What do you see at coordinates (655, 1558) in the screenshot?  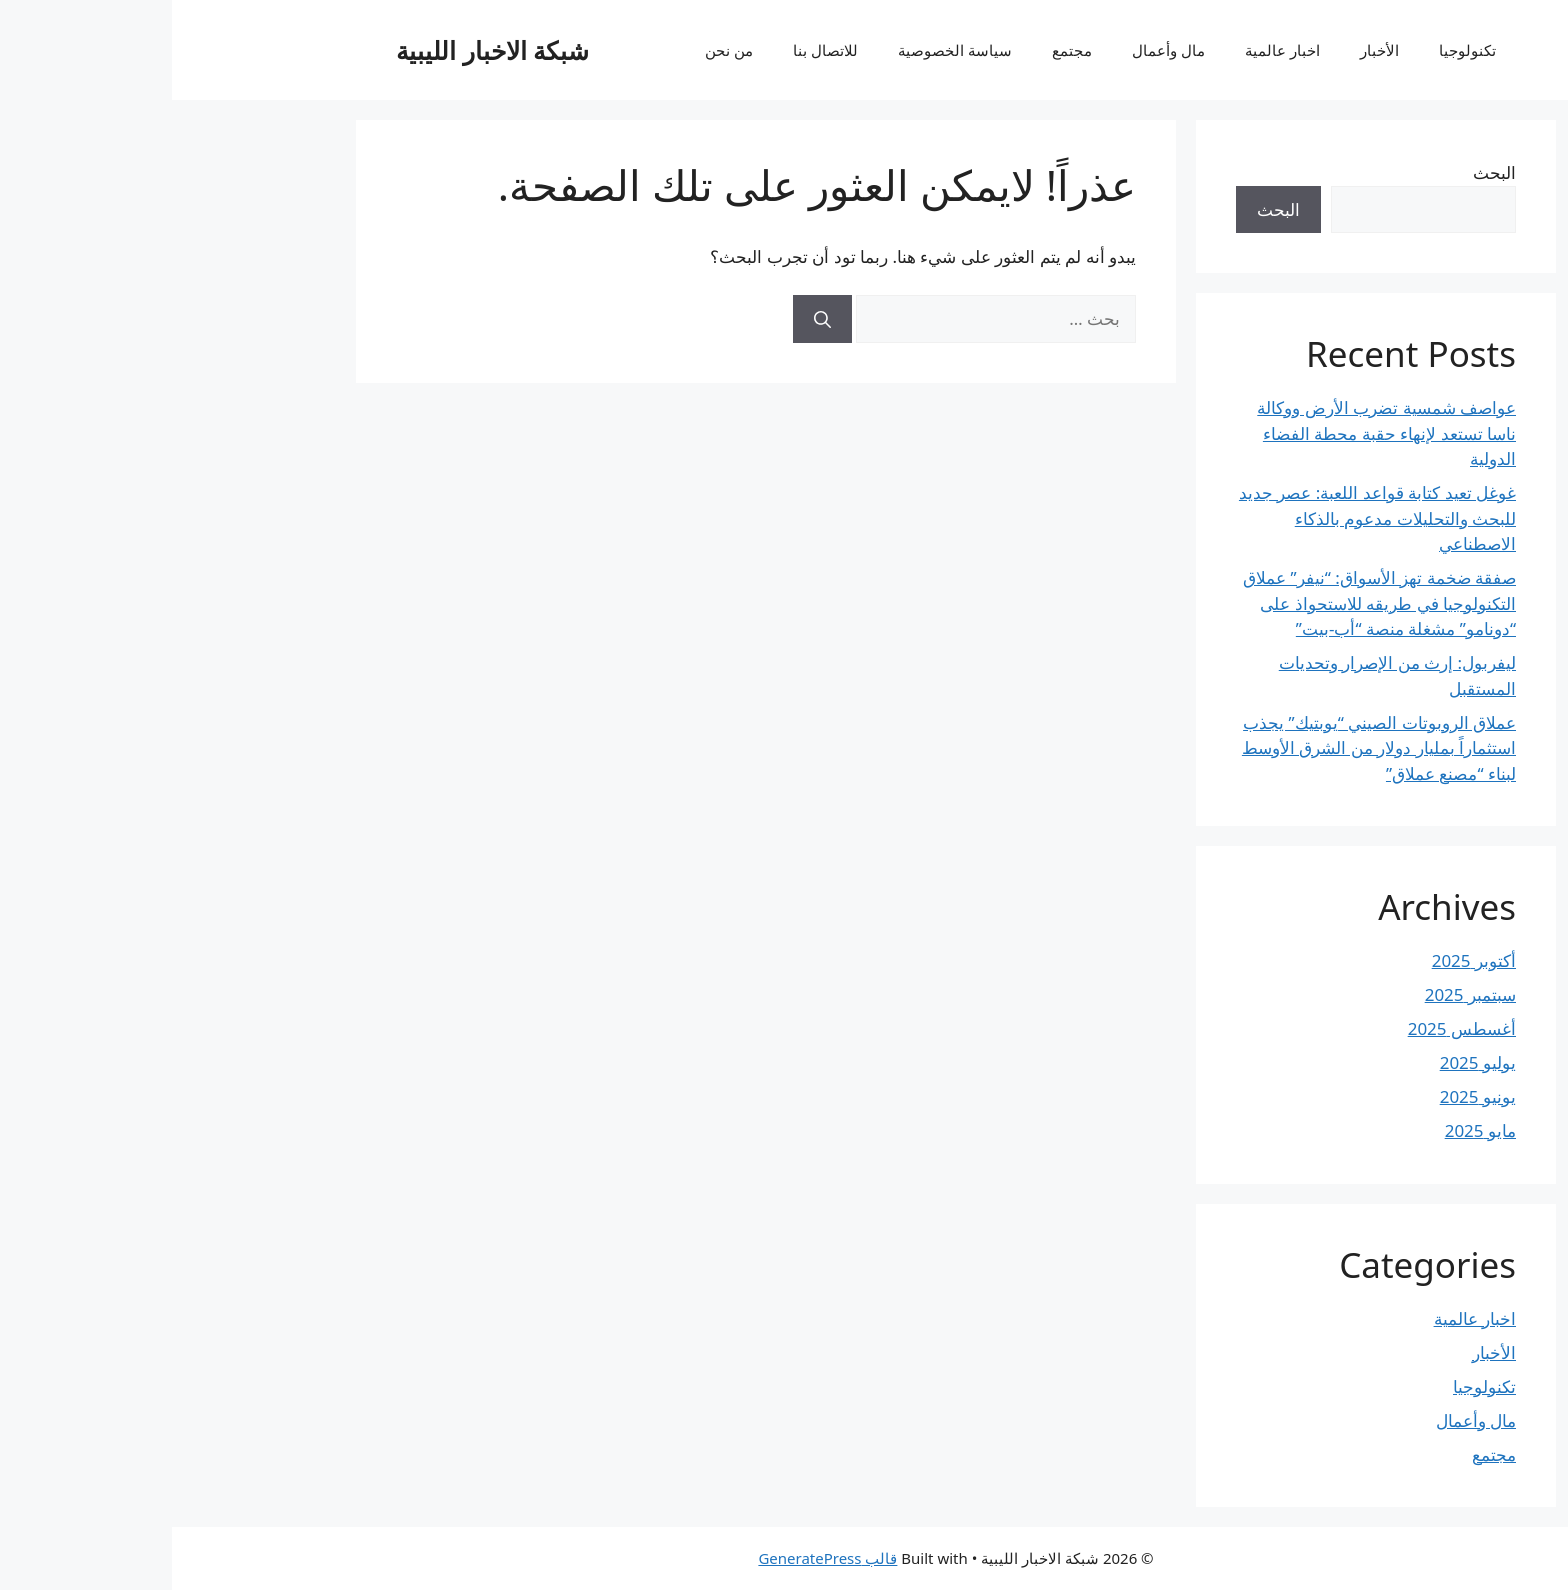 I see `قالب GeneratePress` at bounding box center [655, 1558].